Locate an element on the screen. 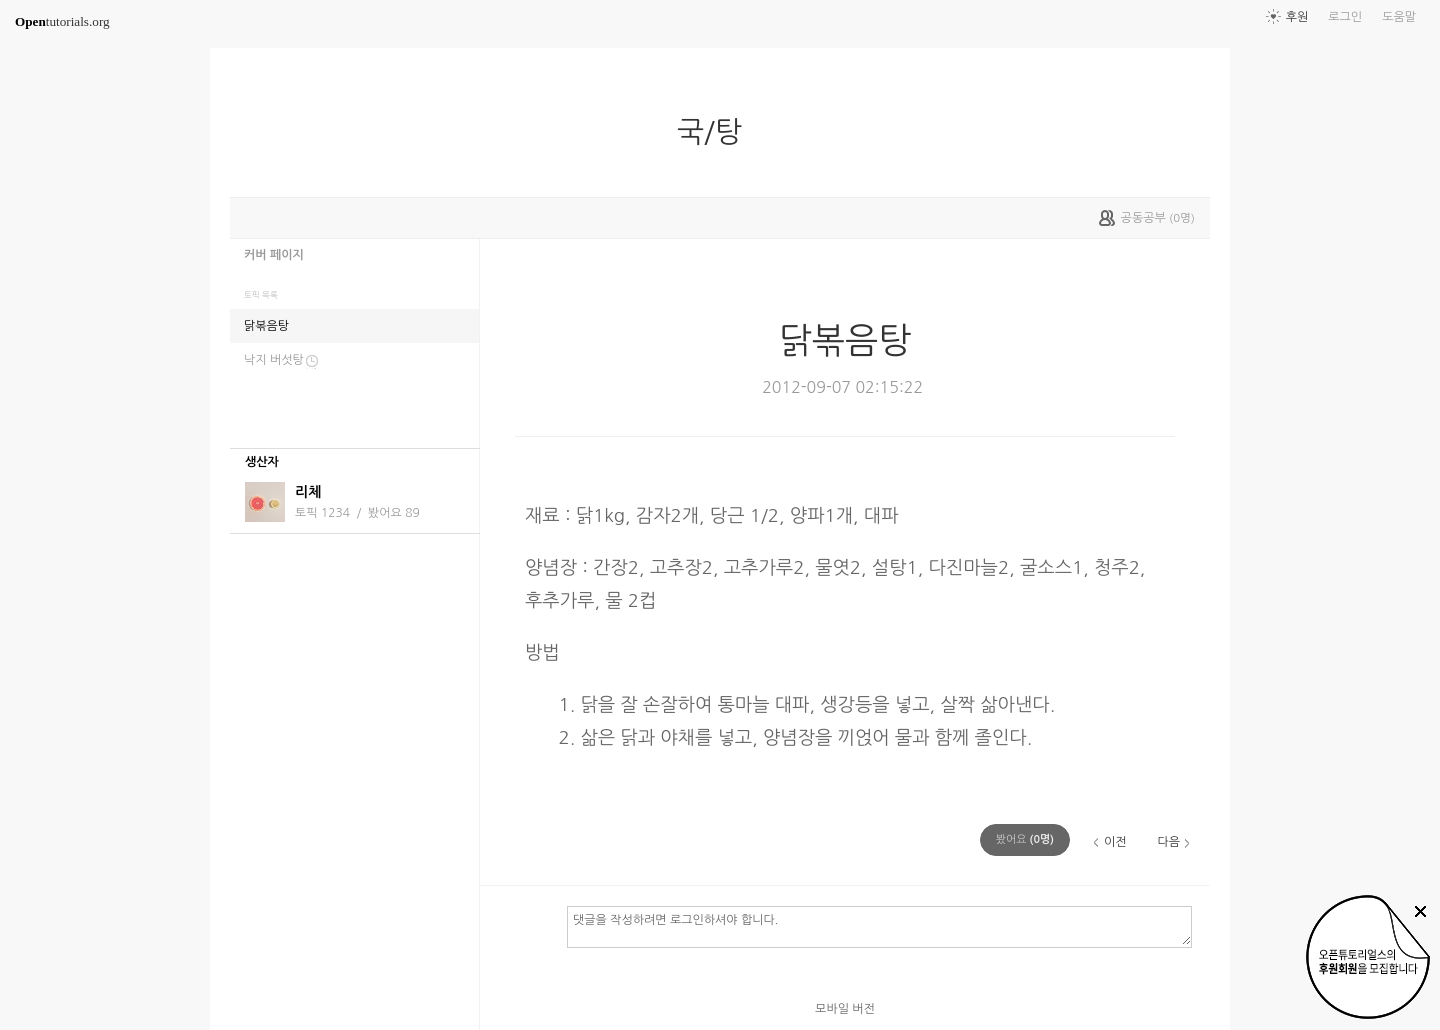  이전 is located at coordinates (1115, 842).